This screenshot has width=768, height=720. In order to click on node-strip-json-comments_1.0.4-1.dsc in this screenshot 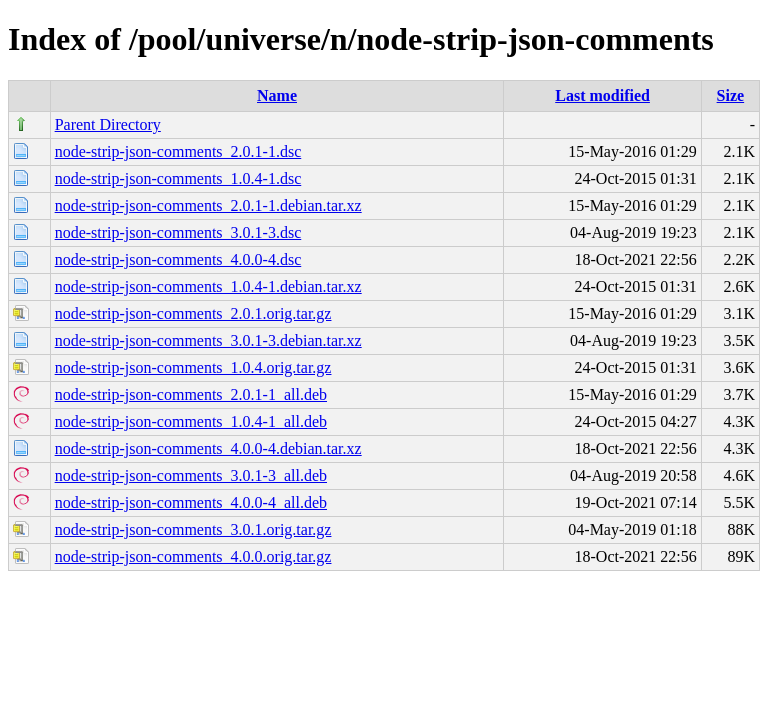, I will do `click(178, 178)`.